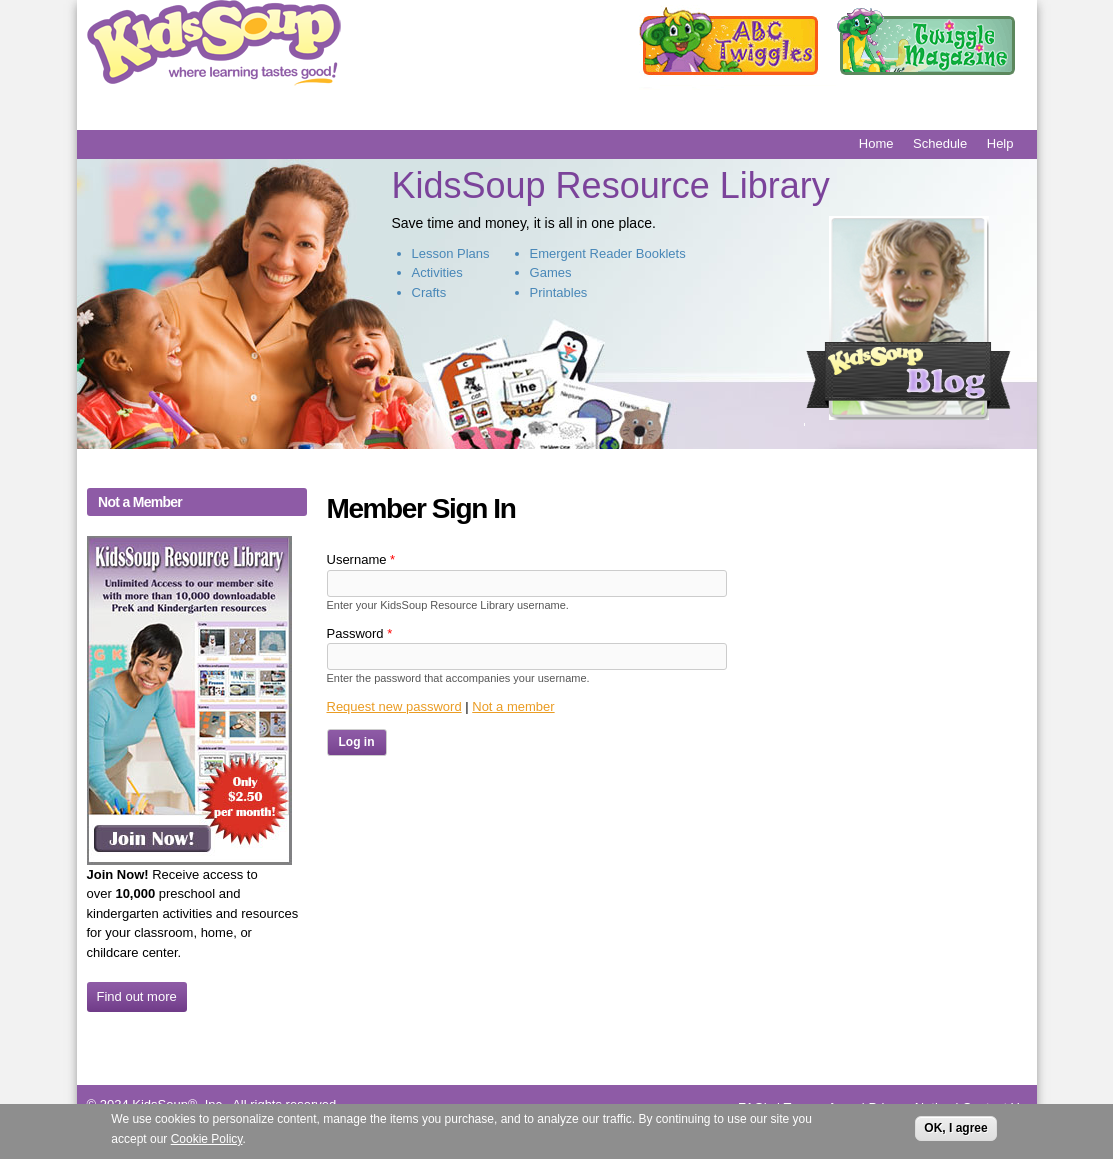 This screenshot has height=1159, width=1113. Describe the element at coordinates (955, 1132) in the screenshot. I see `OK, I agree` at that location.